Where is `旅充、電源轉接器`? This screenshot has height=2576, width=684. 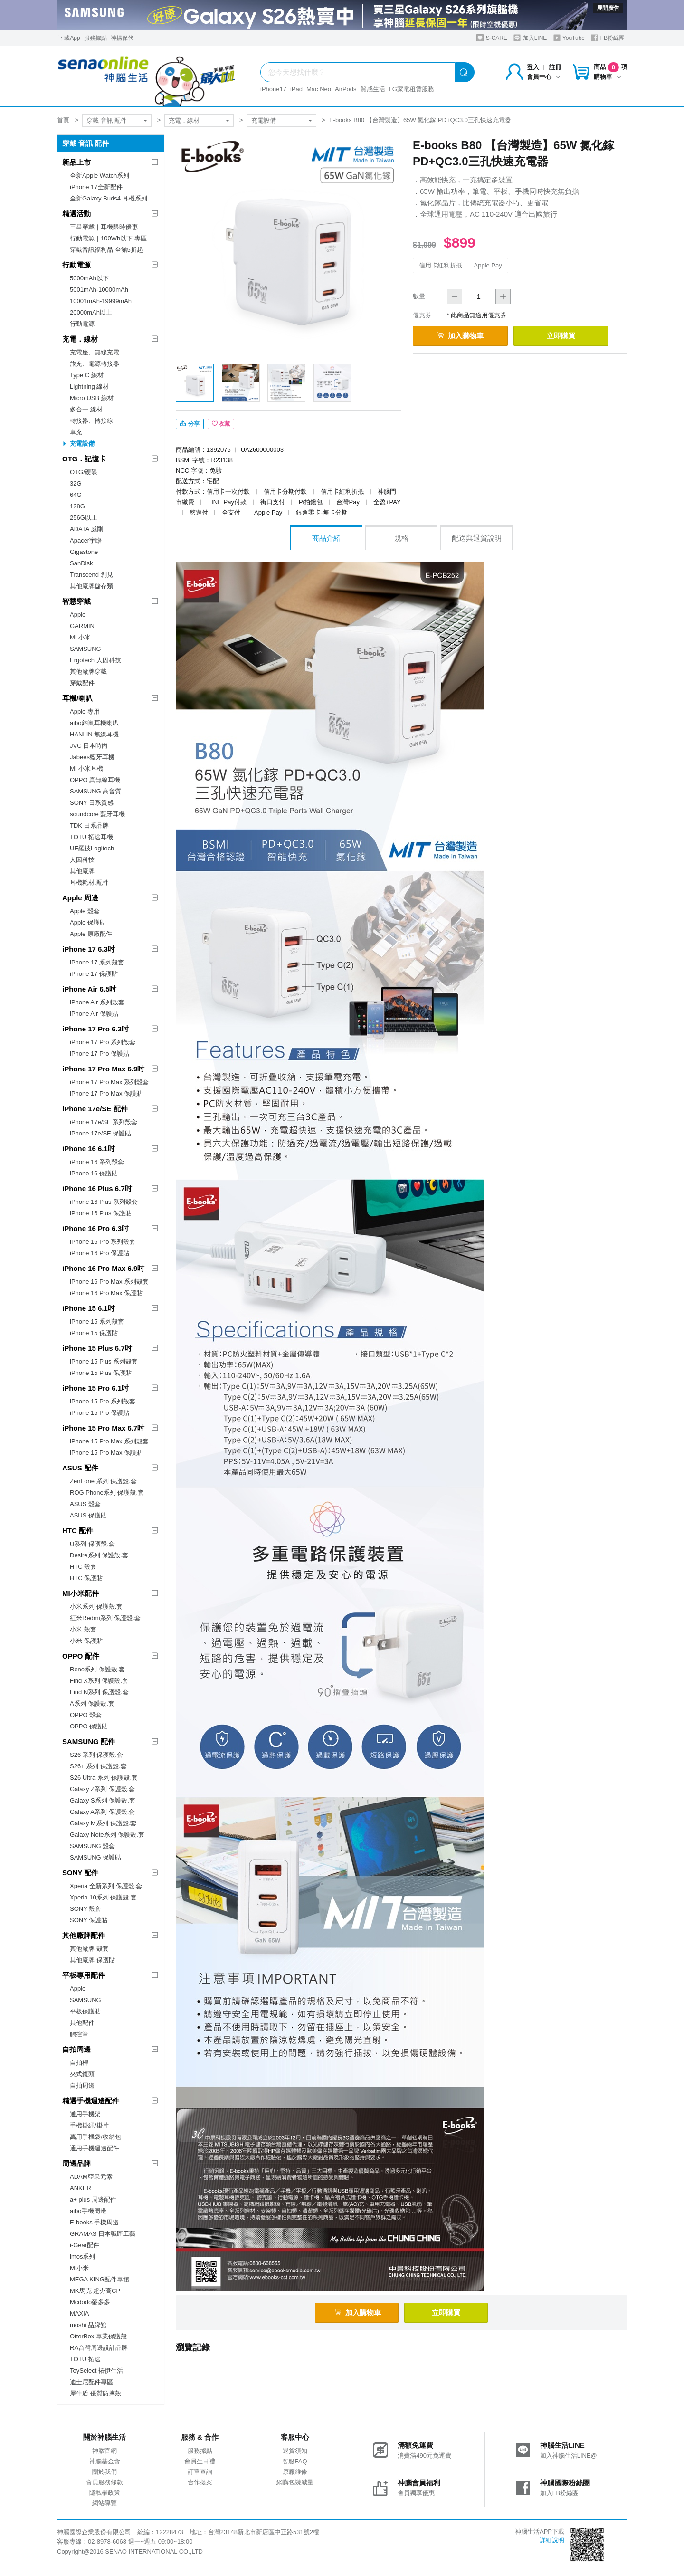 旅充、電源轉接器 is located at coordinates (94, 363).